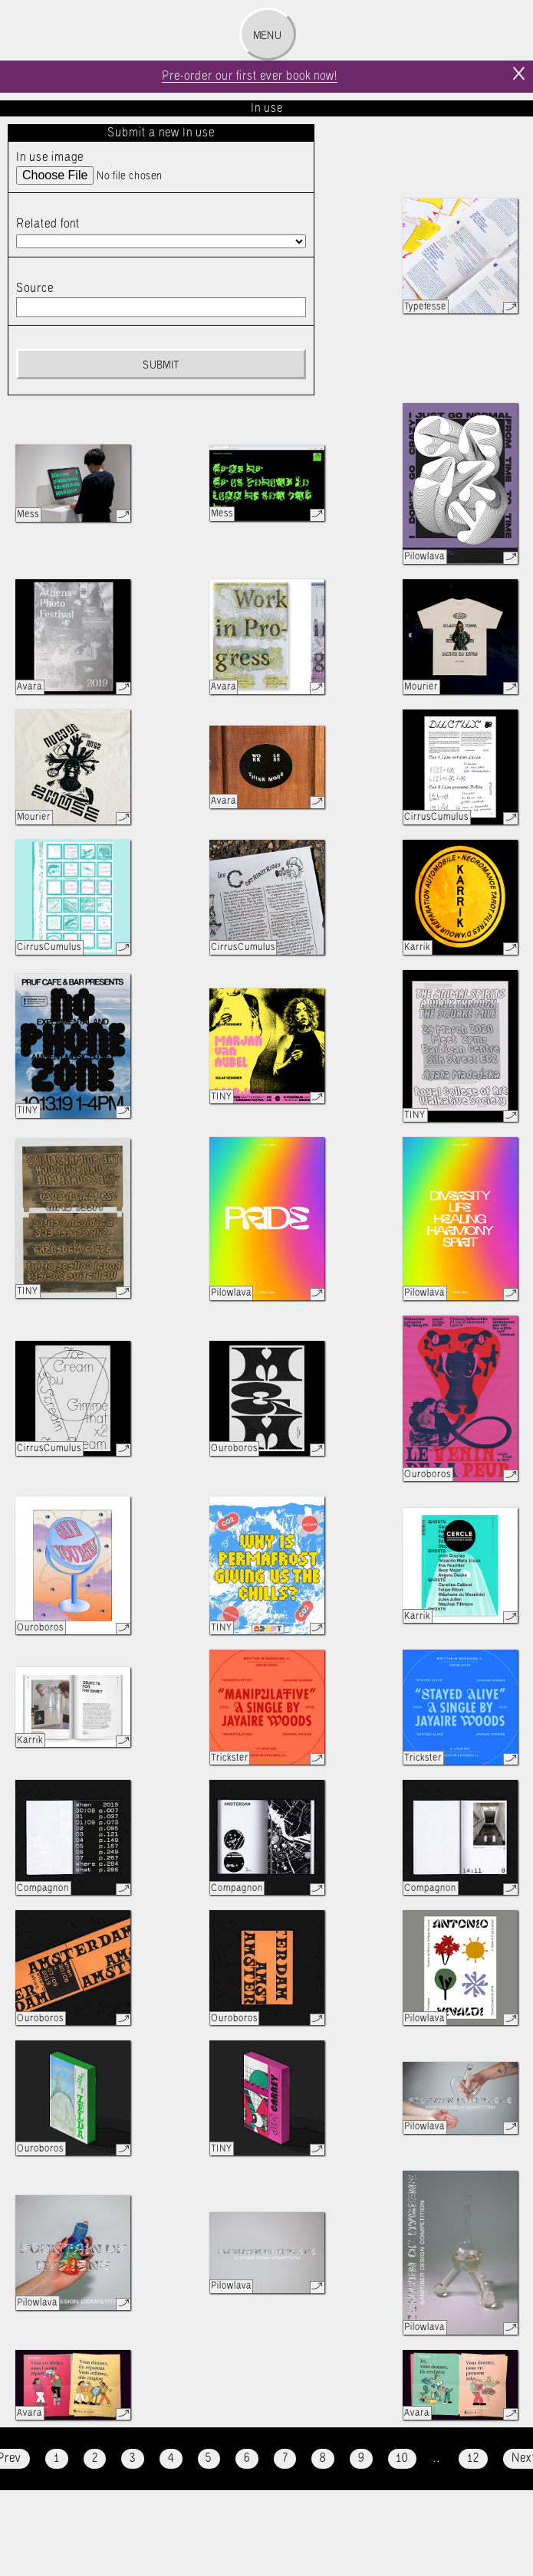 The width and height of the screenshot is (533, 2576). What do you see at coordinates (48, 224) in the screenshot?
I see `Related font` at bounding box center [48, 224].